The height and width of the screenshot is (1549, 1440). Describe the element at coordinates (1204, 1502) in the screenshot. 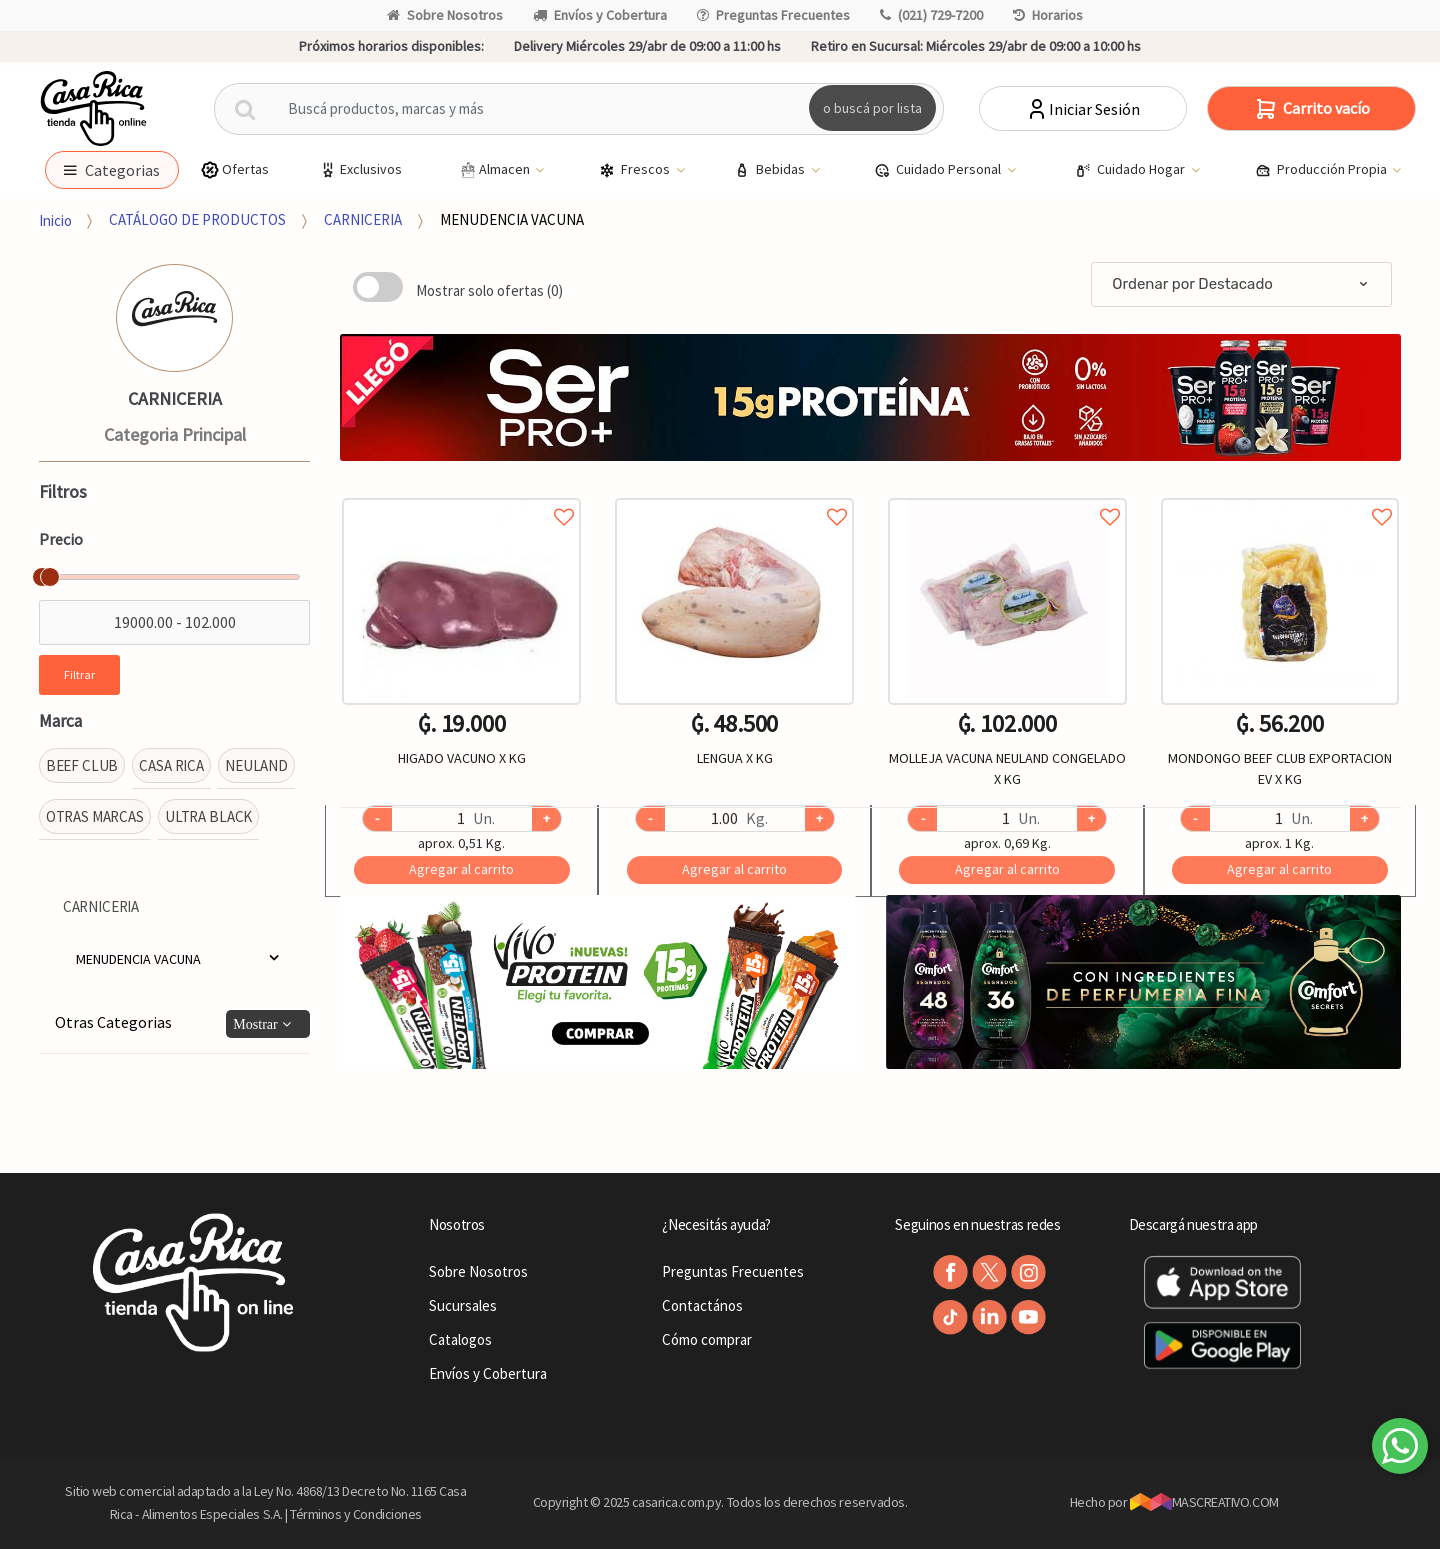

I see `MASCREATIVO.COM` at that location.